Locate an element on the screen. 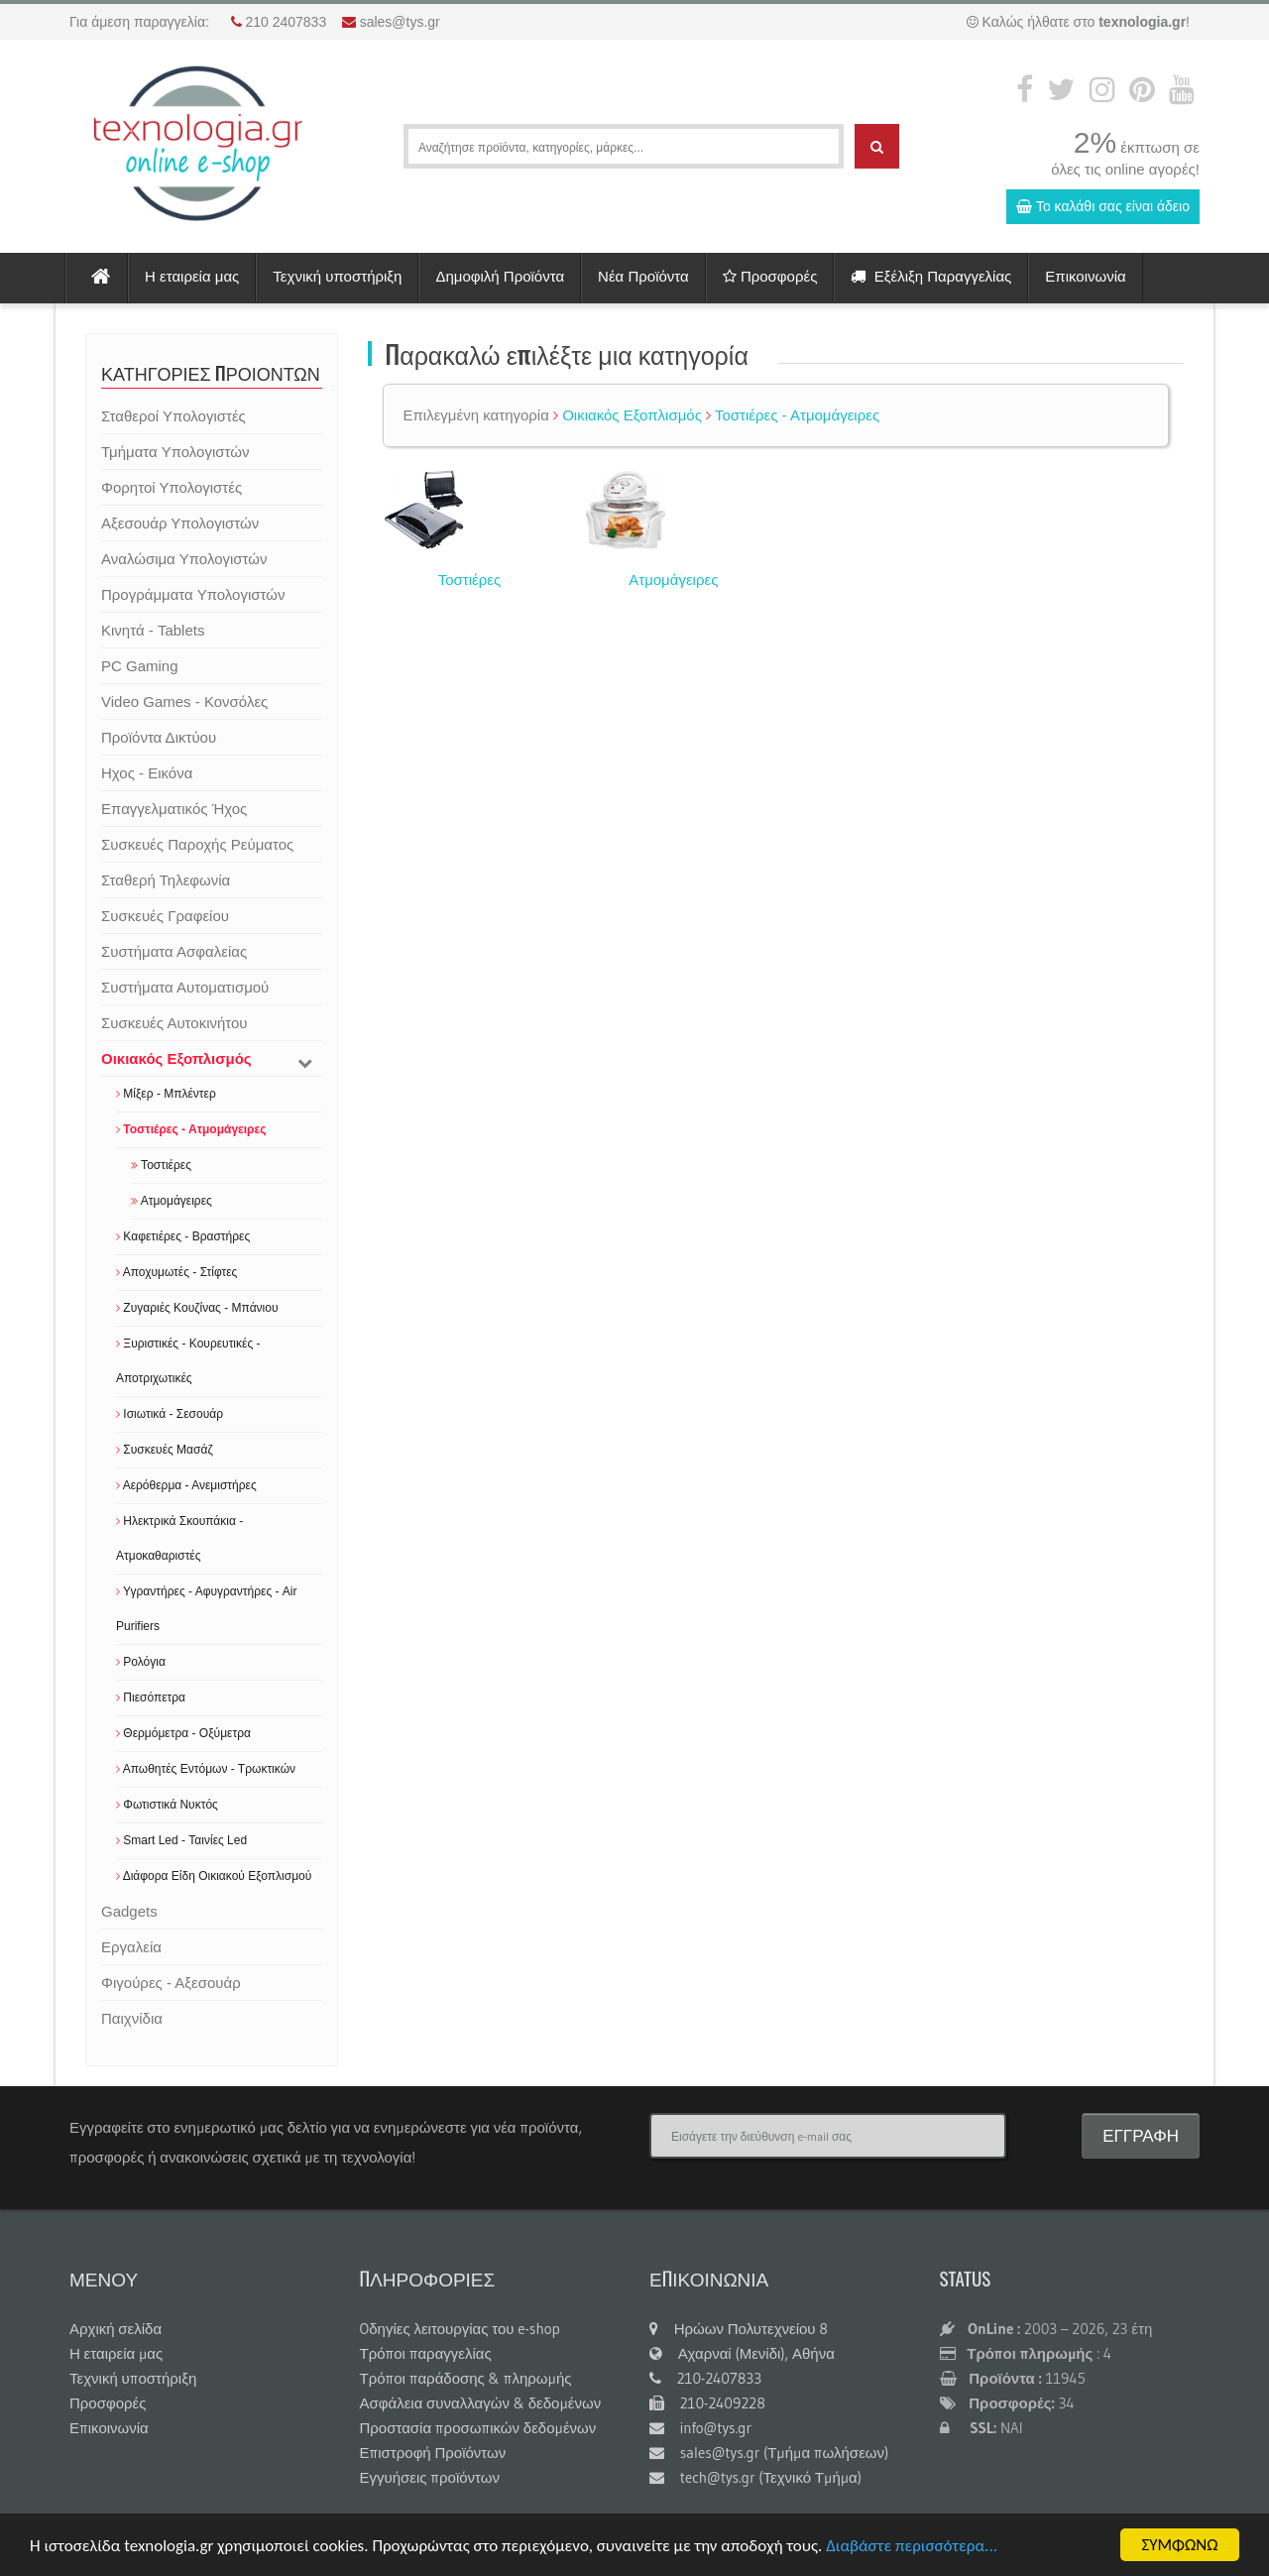 The height and width of the screenshot is (2576, 1269). Επαγγελματικός Ήχος is located at coordinates (174, 808).